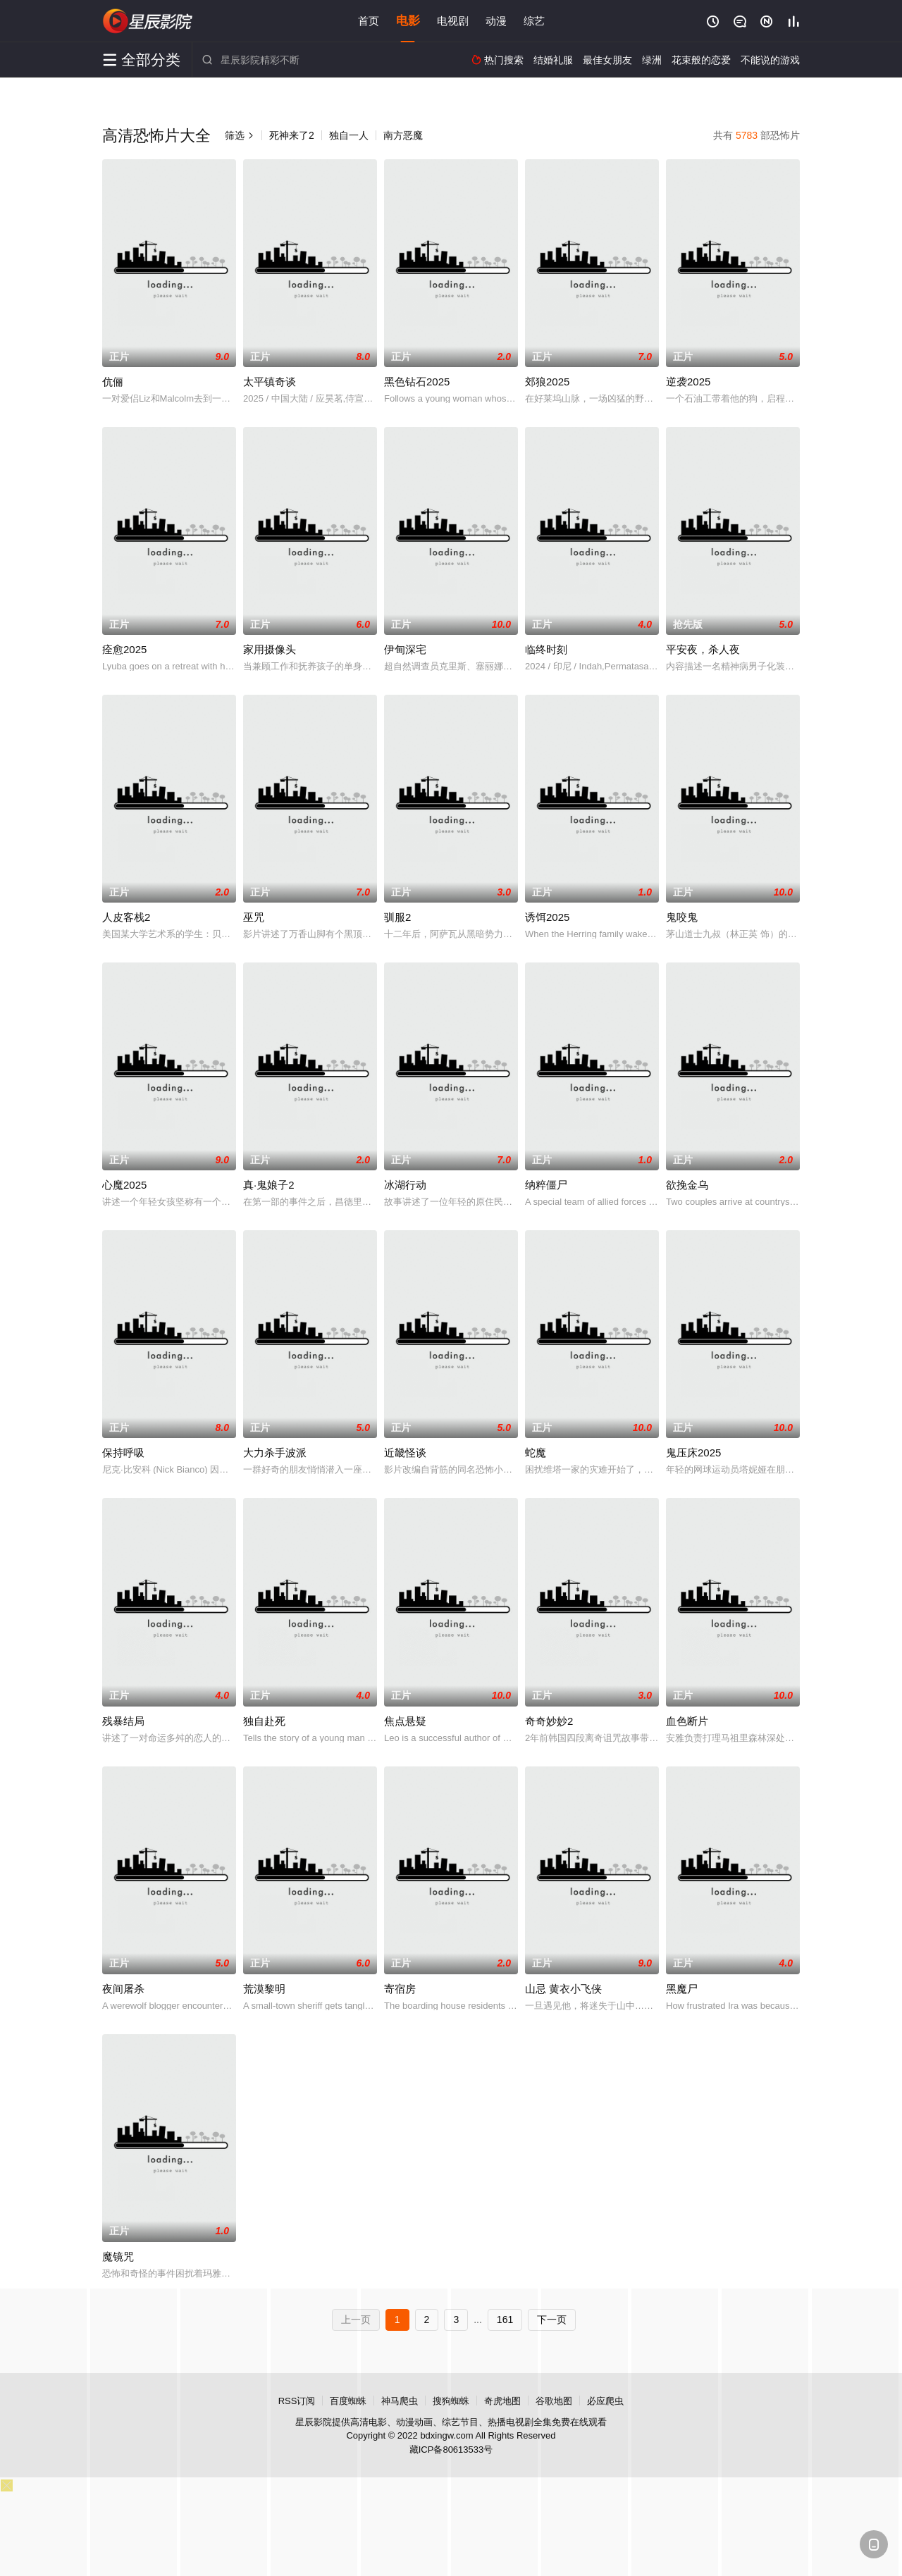 Image resolution: width=902 pixels, height=2576 pixels. What do you see at coordinates (349, 135) in the screenshot?
I see `独自一人` at bounding box center [349, 135].